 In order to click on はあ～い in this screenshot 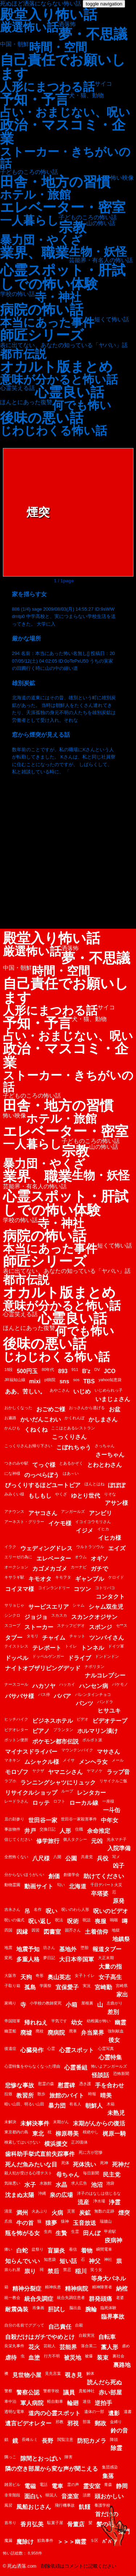, I will do `click(71, 1473)`.